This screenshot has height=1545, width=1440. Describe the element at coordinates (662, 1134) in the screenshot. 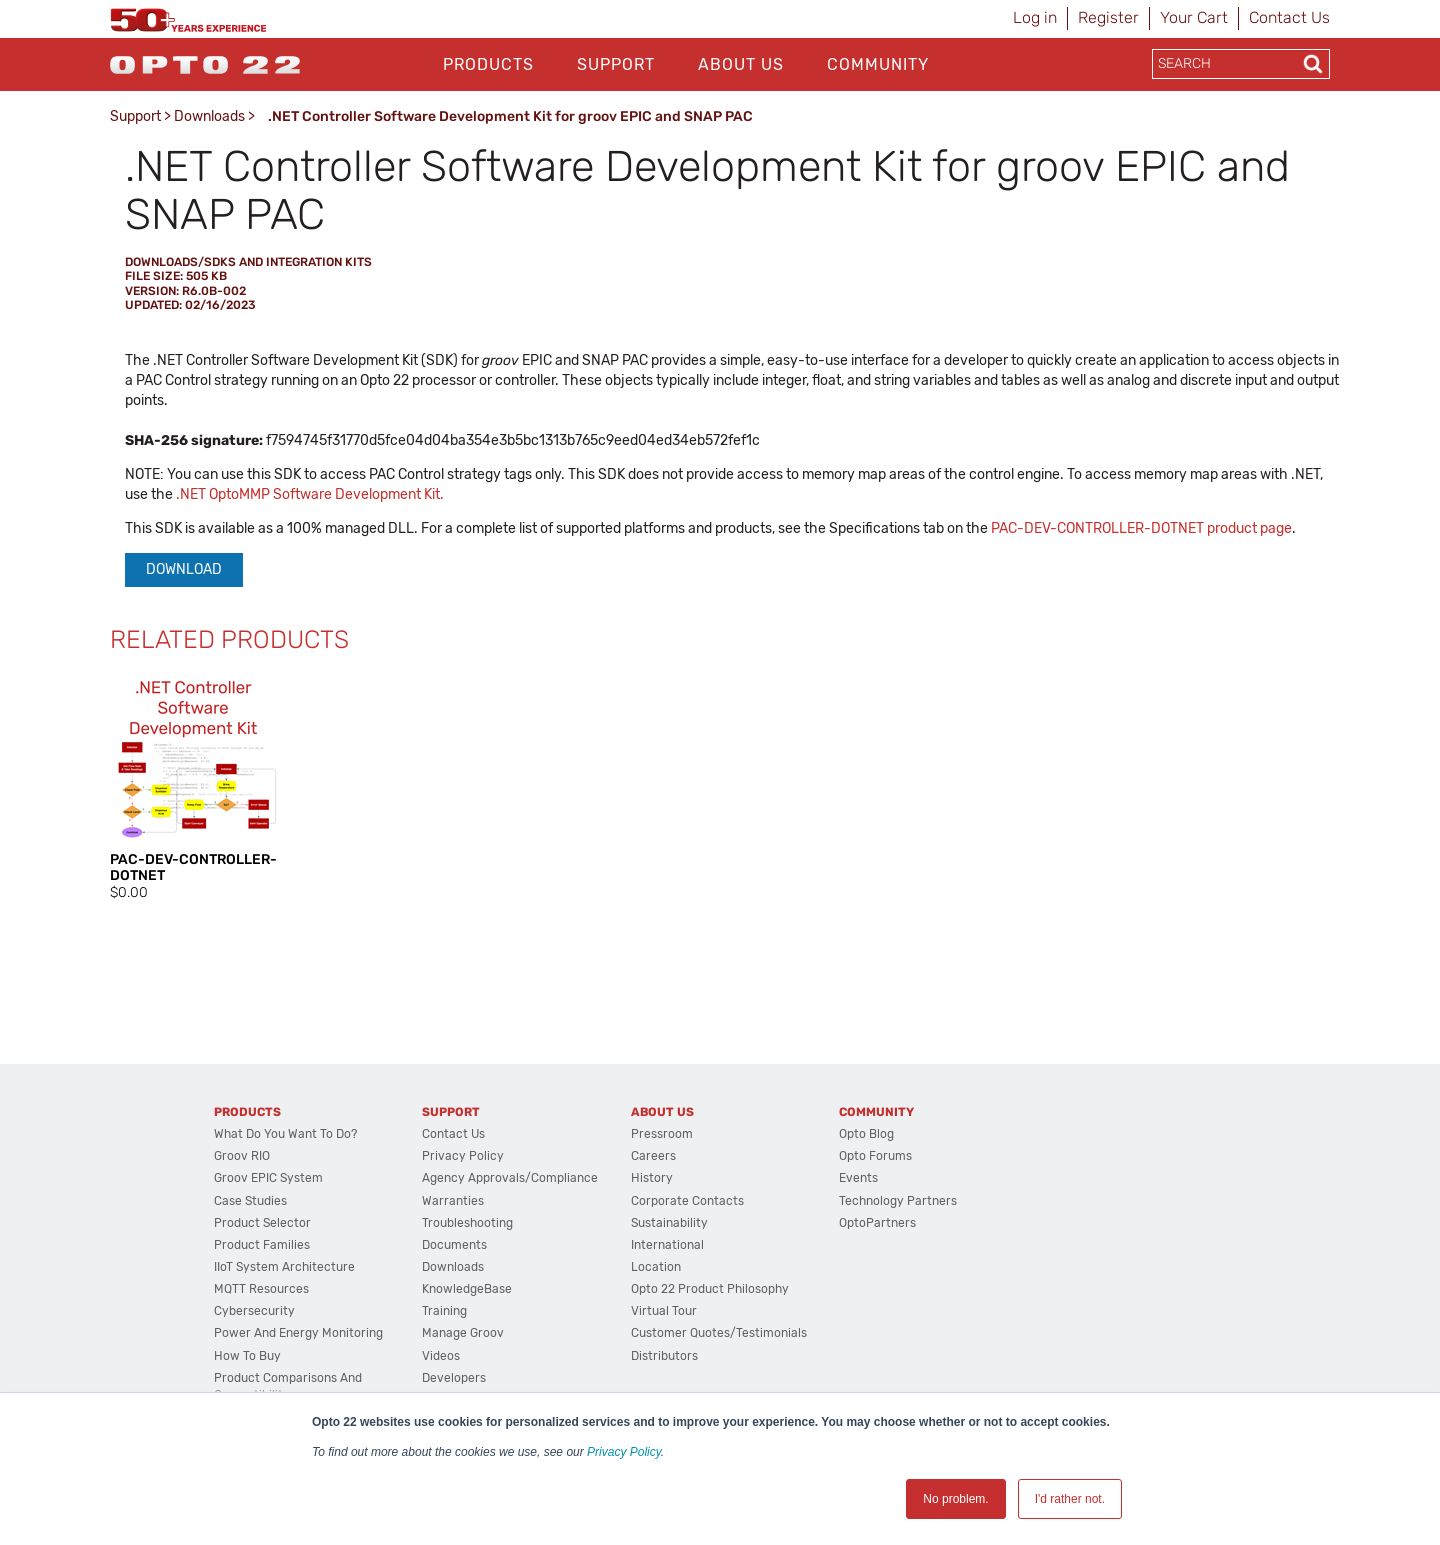

I see `Pressroom` at that location.